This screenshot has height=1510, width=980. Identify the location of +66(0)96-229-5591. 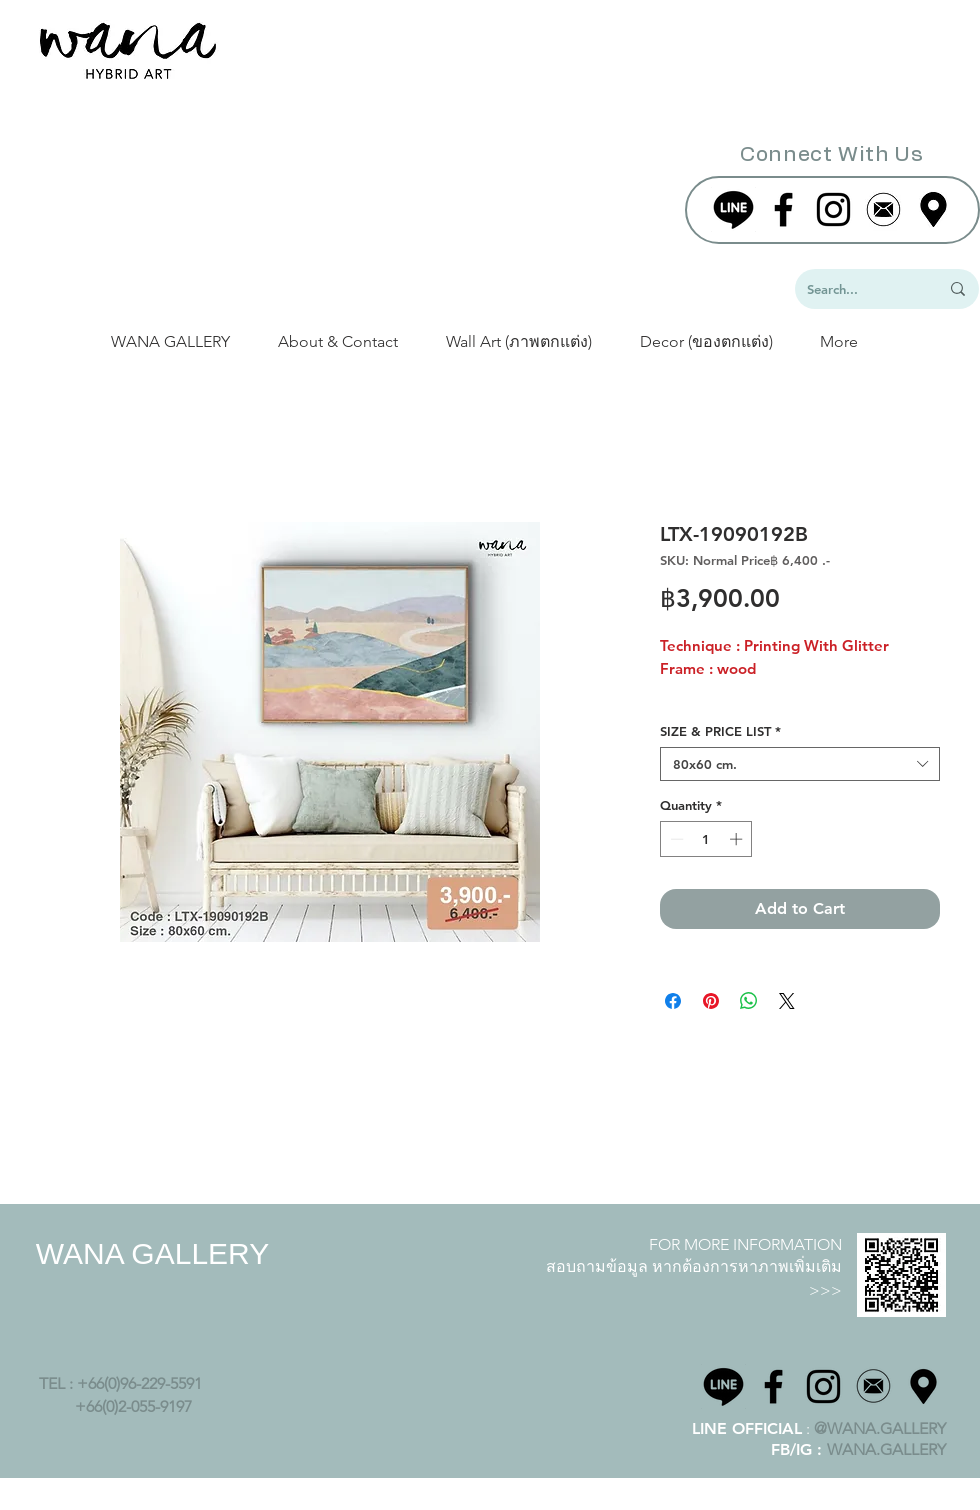
(141, 1383).